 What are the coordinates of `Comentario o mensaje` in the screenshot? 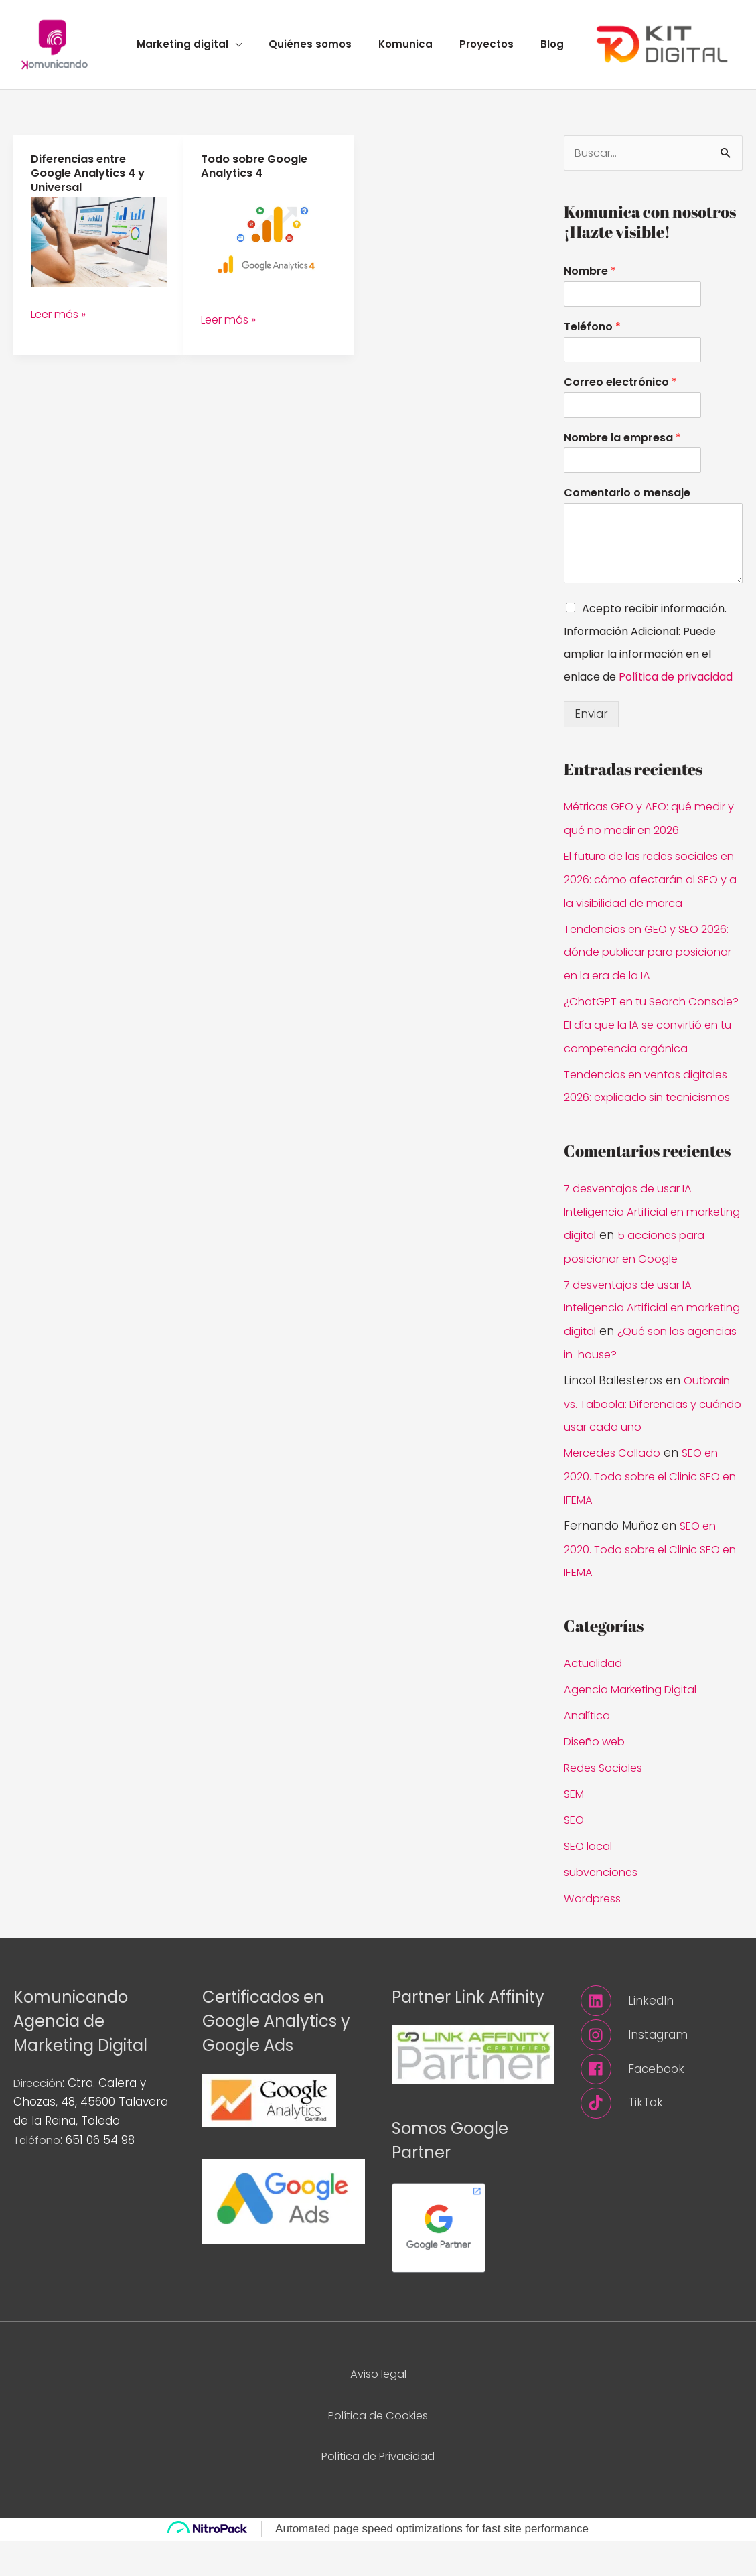 It's located at (627, 503).